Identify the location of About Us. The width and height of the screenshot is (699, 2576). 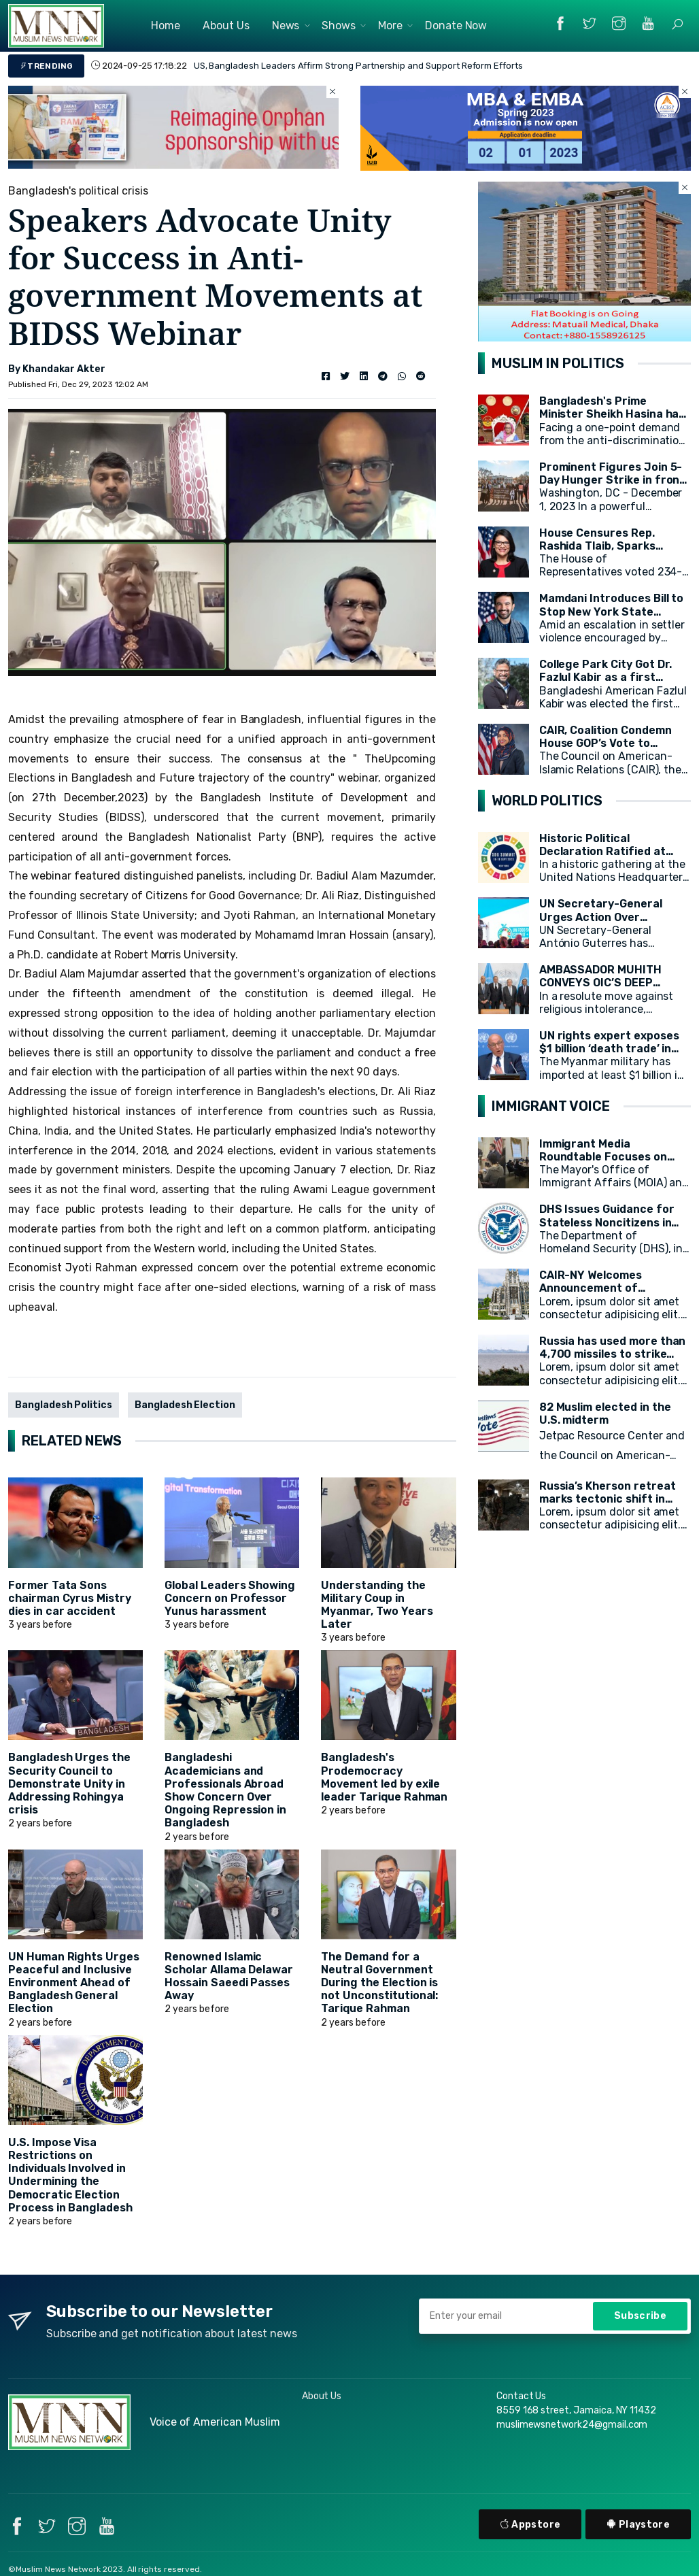
(226, 25).